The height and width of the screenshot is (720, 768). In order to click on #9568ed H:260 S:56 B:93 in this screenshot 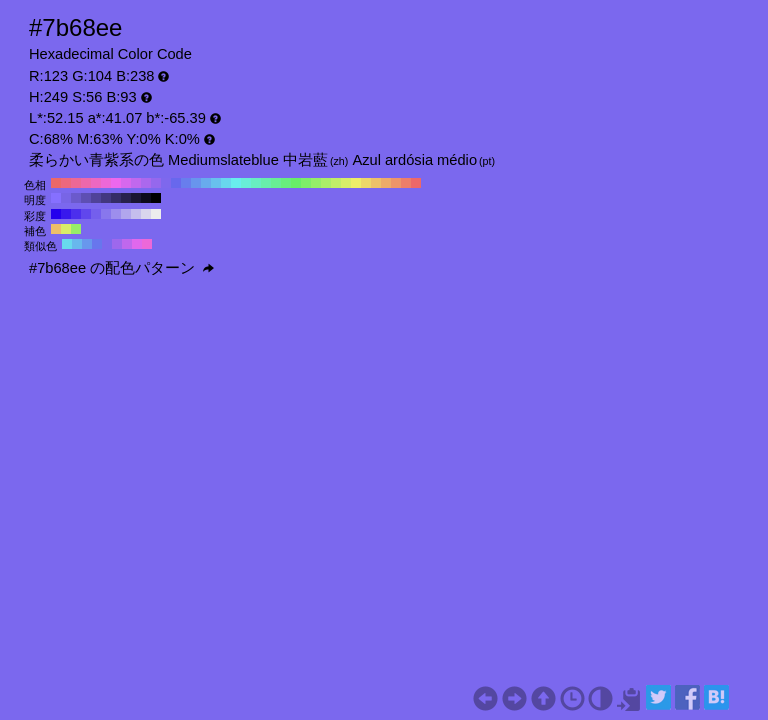, I will do `click(156, 183)`.